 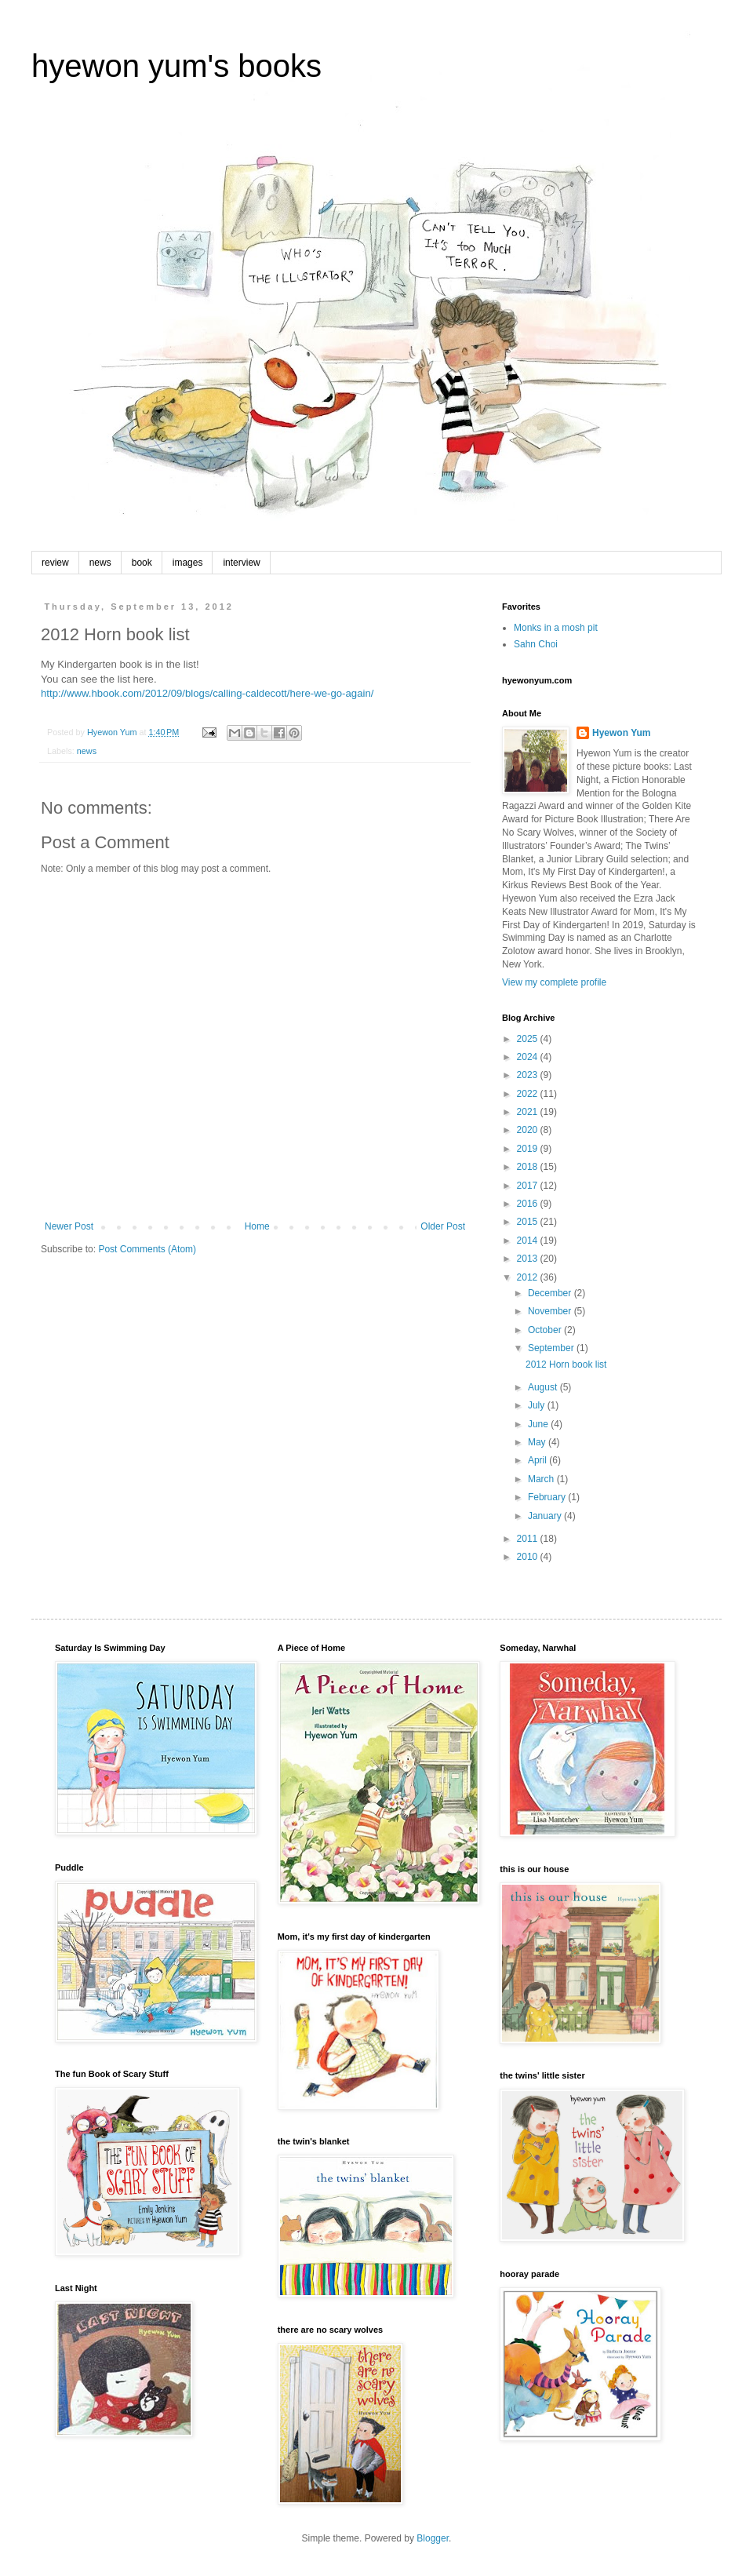 I want to click on 2014, so click(x=528, y=1240).